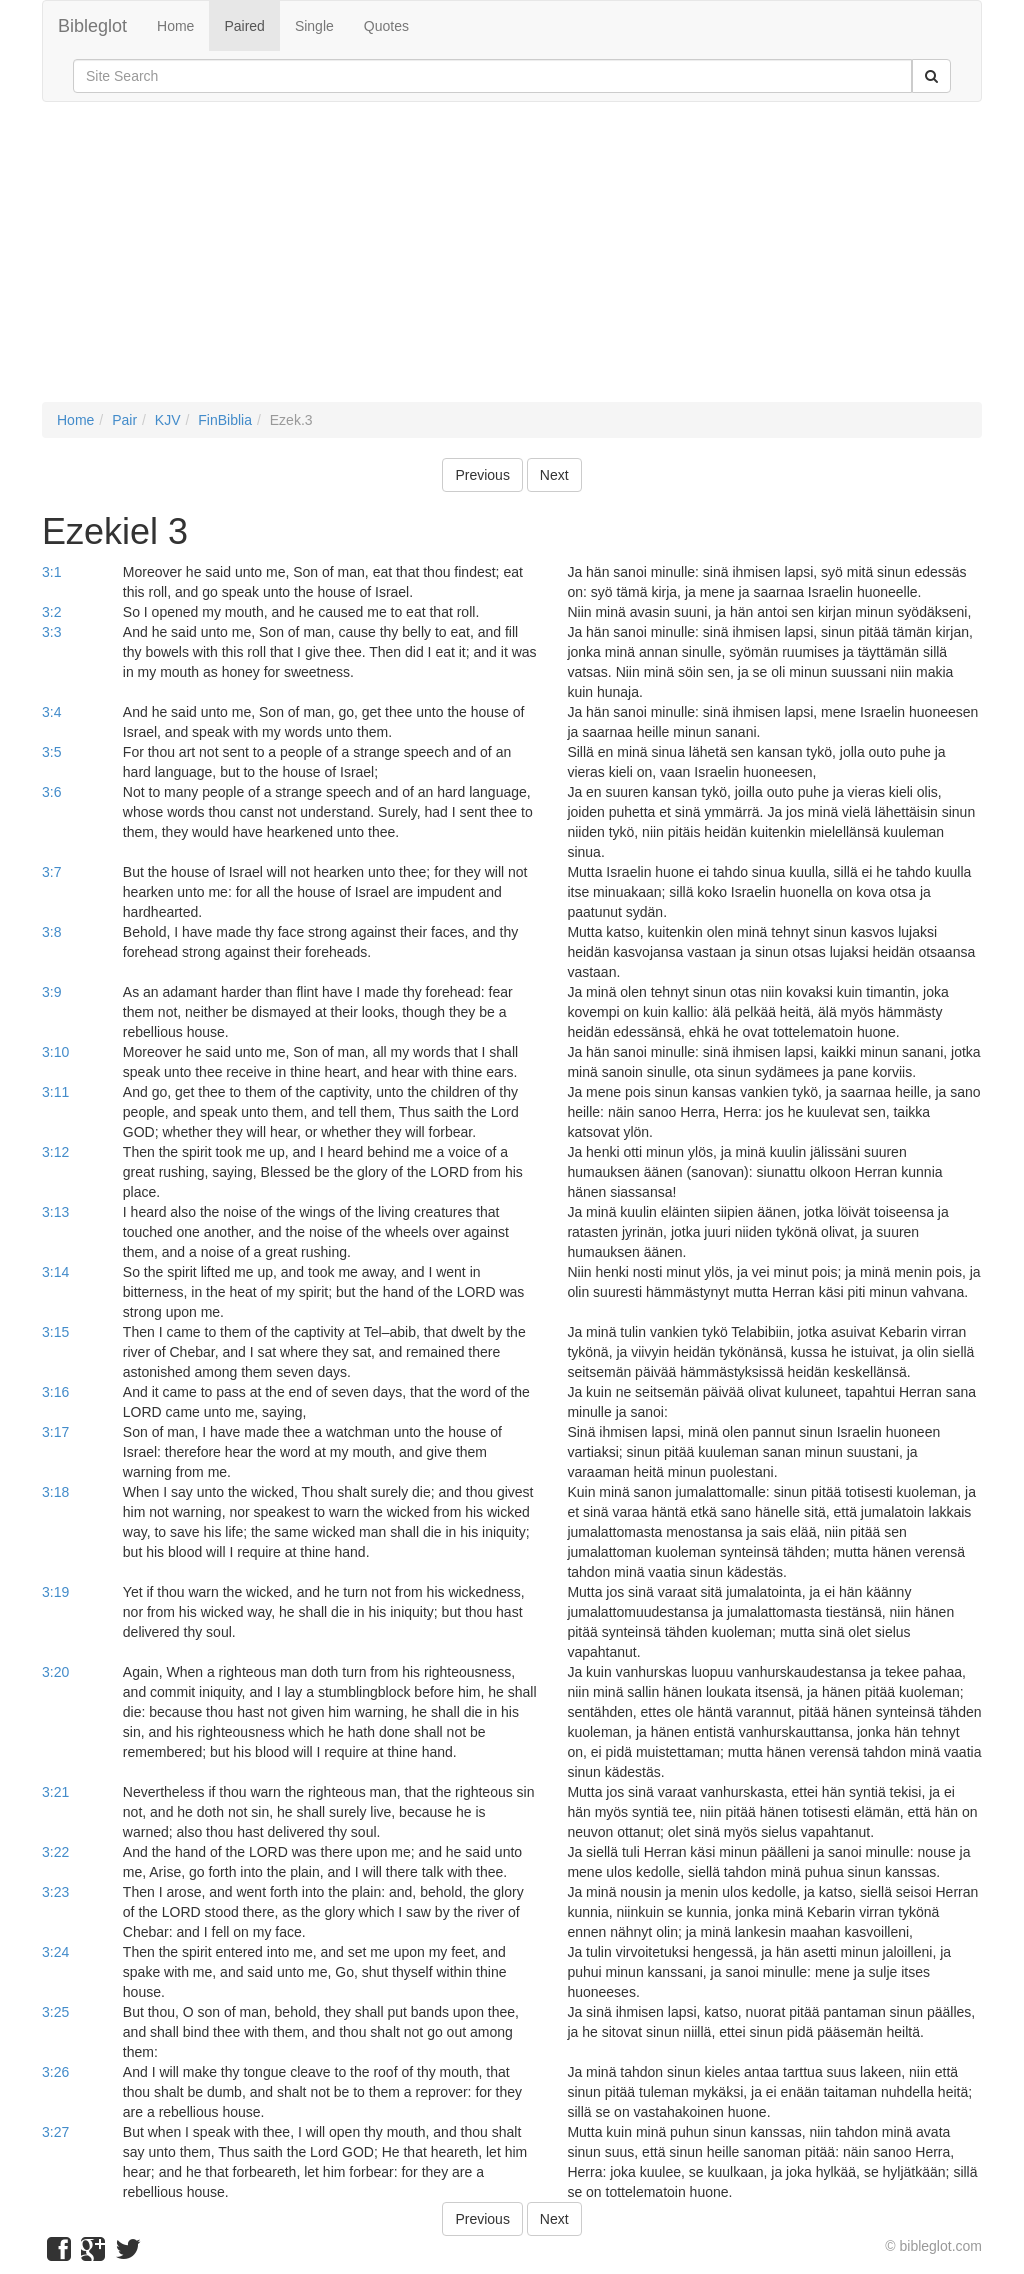 The image size is (1024, 2274). I want to click on 3:23, so click(55, 1892).